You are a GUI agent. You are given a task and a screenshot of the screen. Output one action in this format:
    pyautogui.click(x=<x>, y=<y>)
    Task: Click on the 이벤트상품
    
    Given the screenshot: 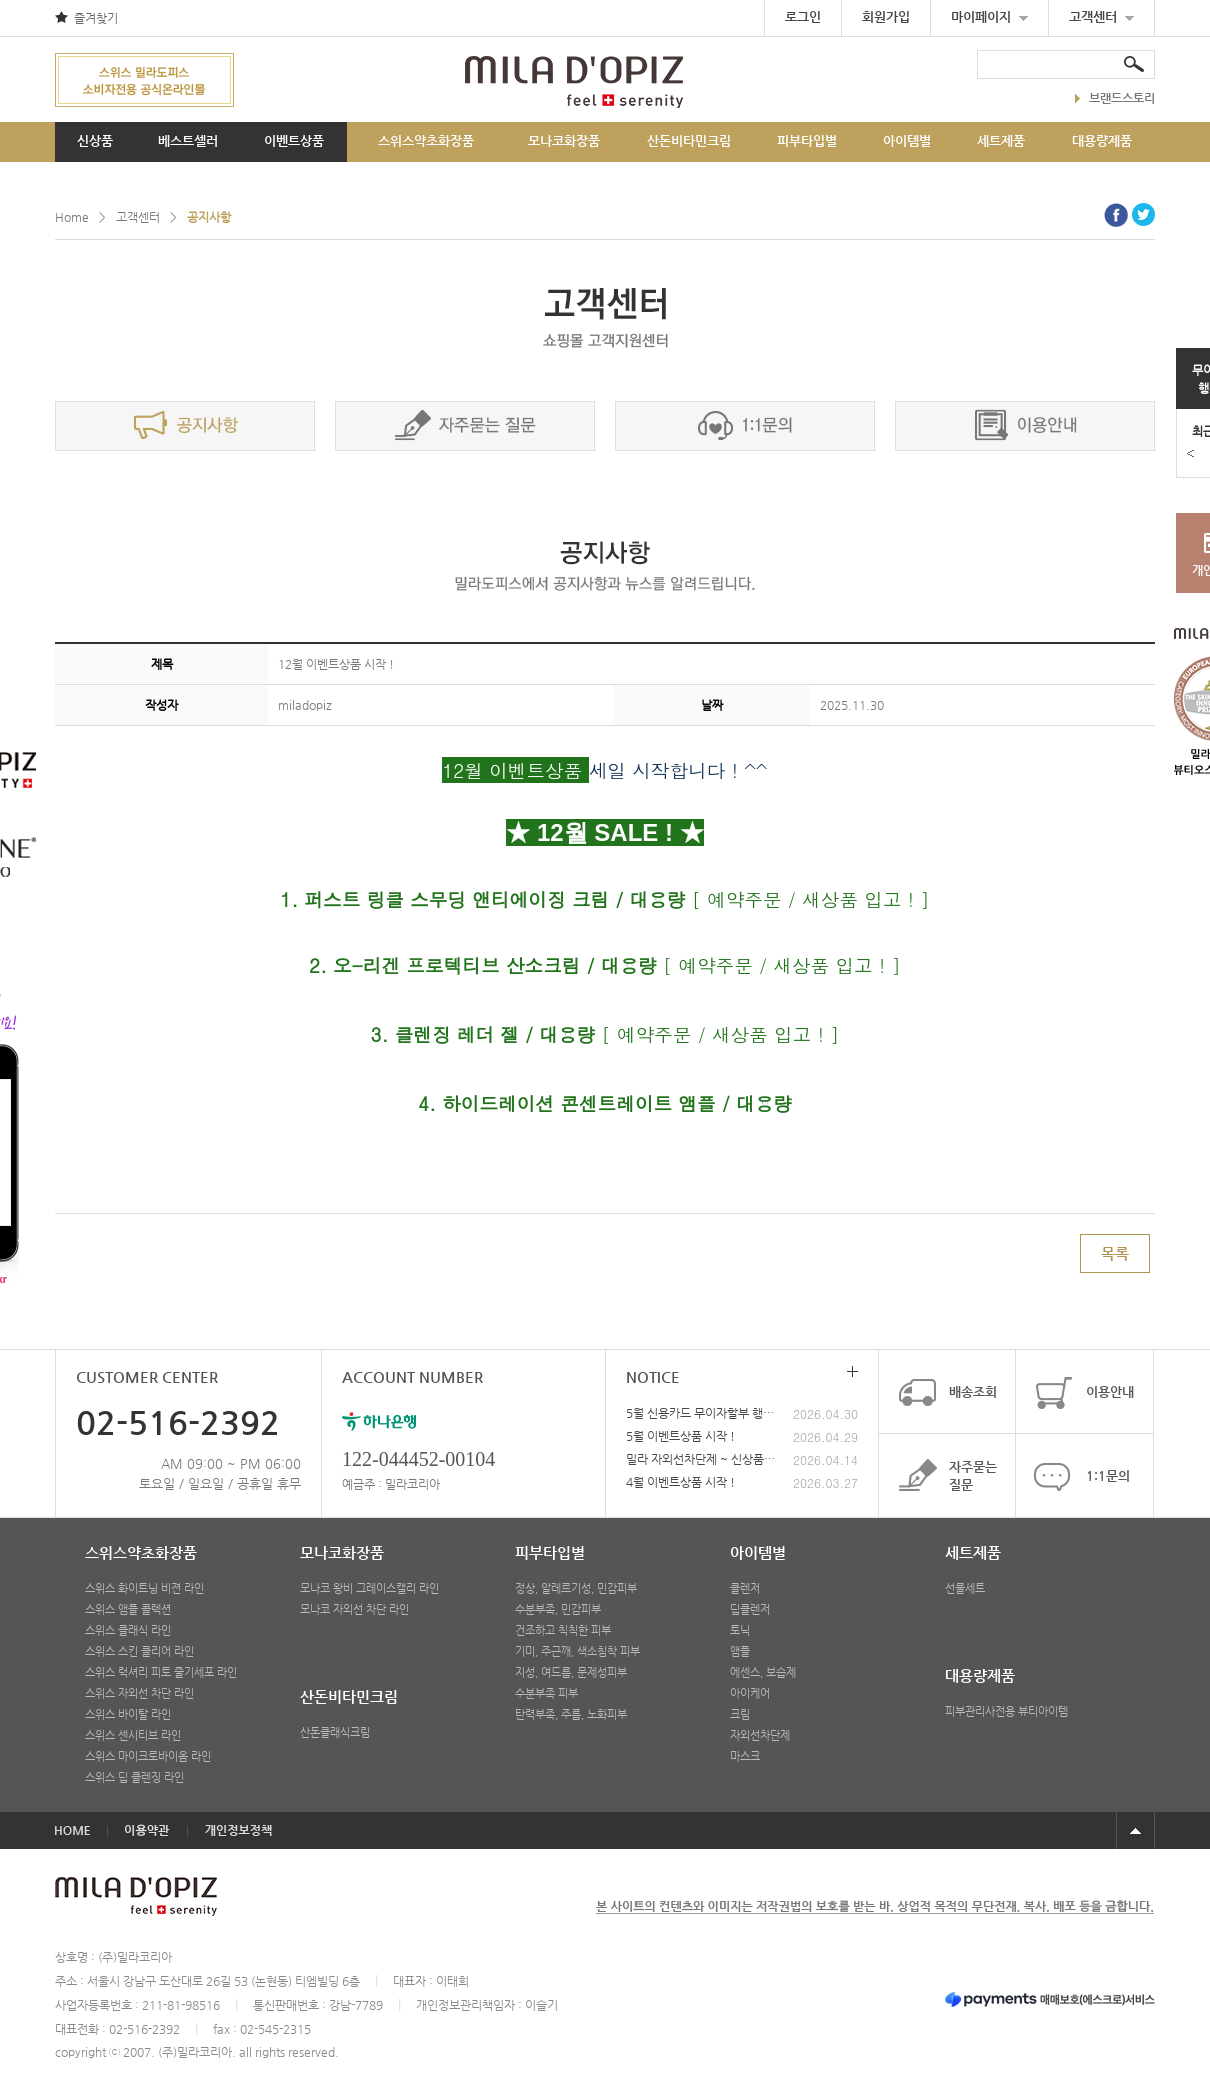 What is the action you would take?
    pyautogui.click(x=294, y=140)
    